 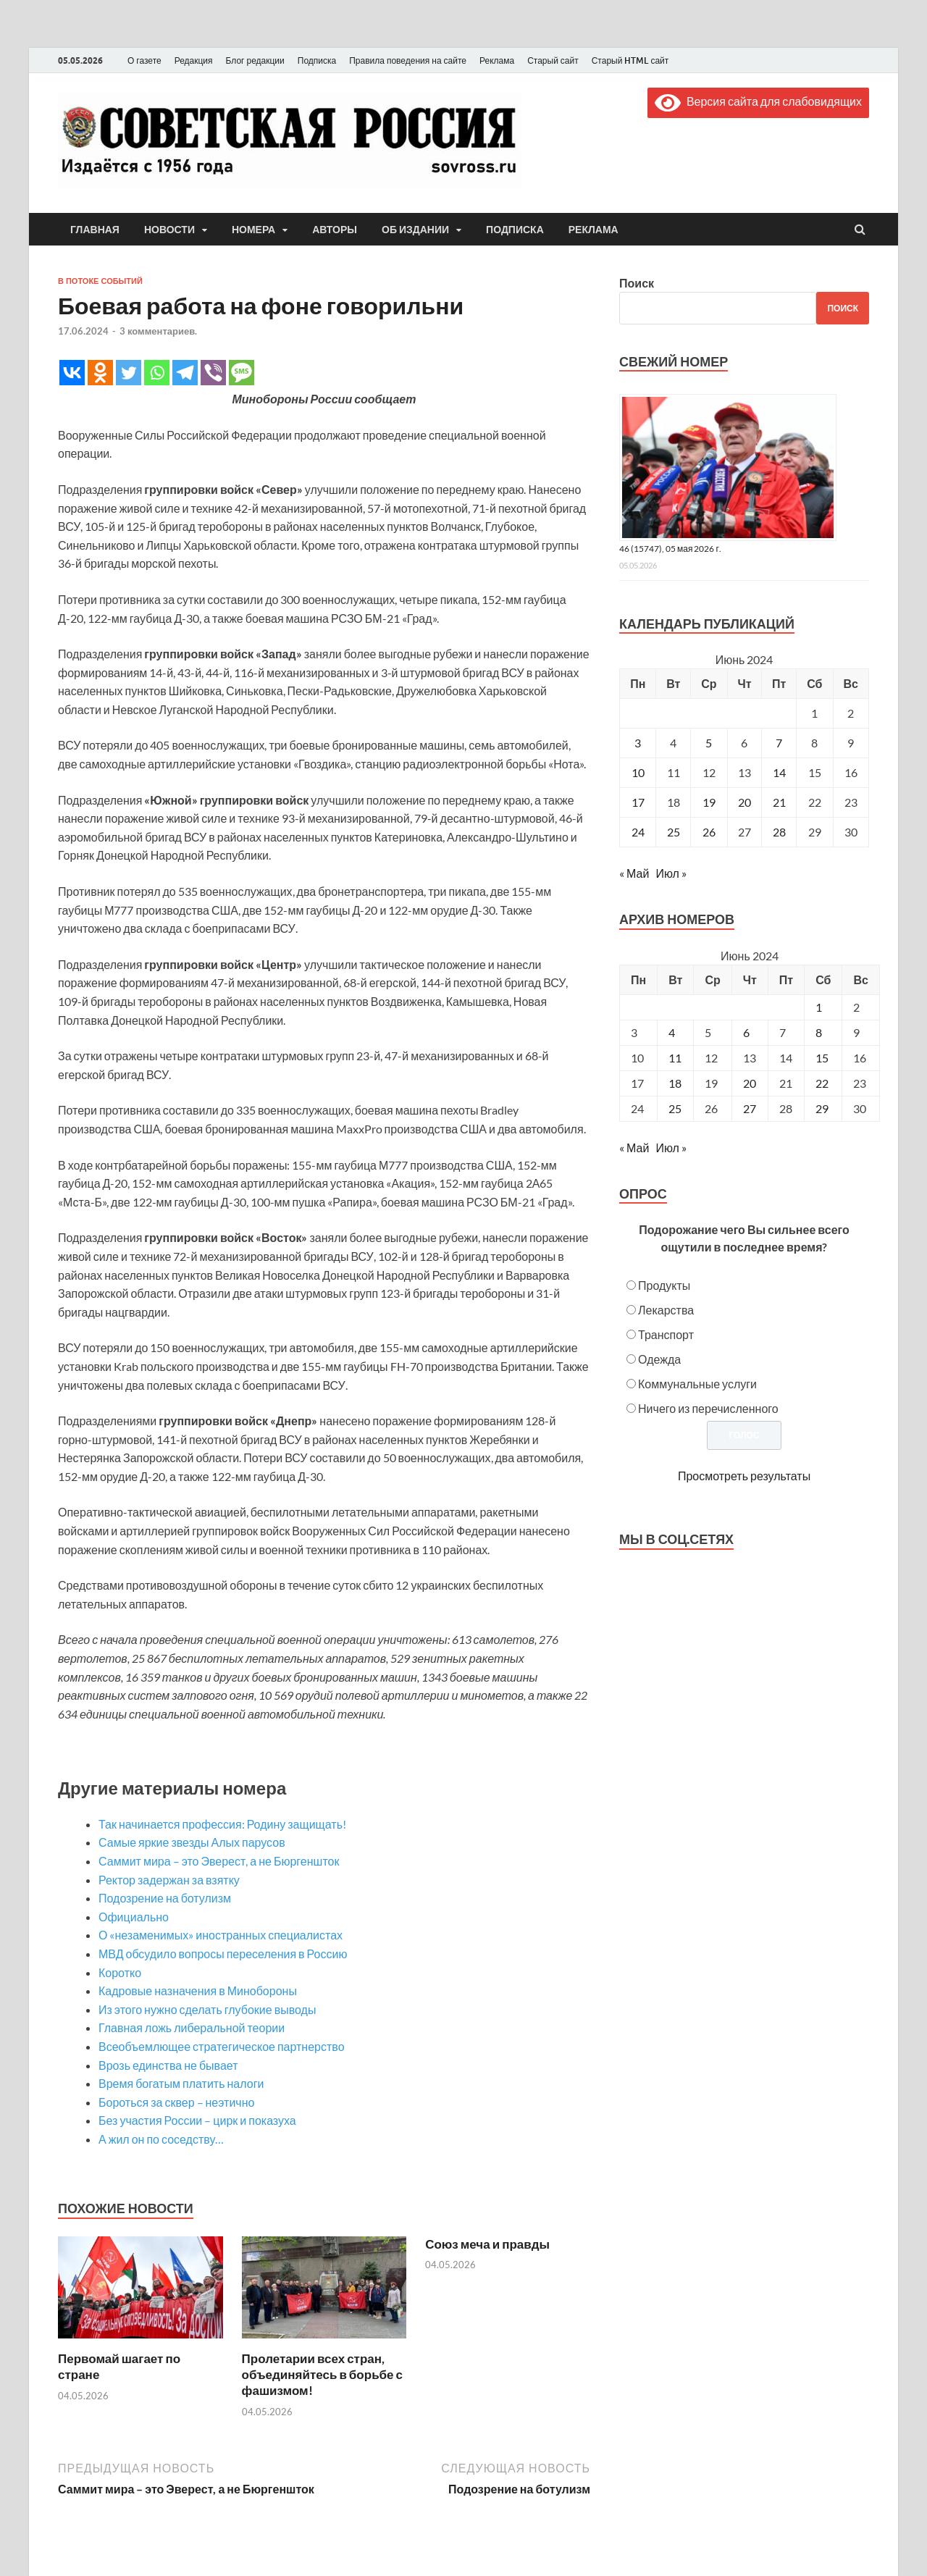 What do you see at coordinates (220, 1935) in the screenshot?
I see `О «незаменимых» иностранных специалистах` at bounding box center [220, 1935].